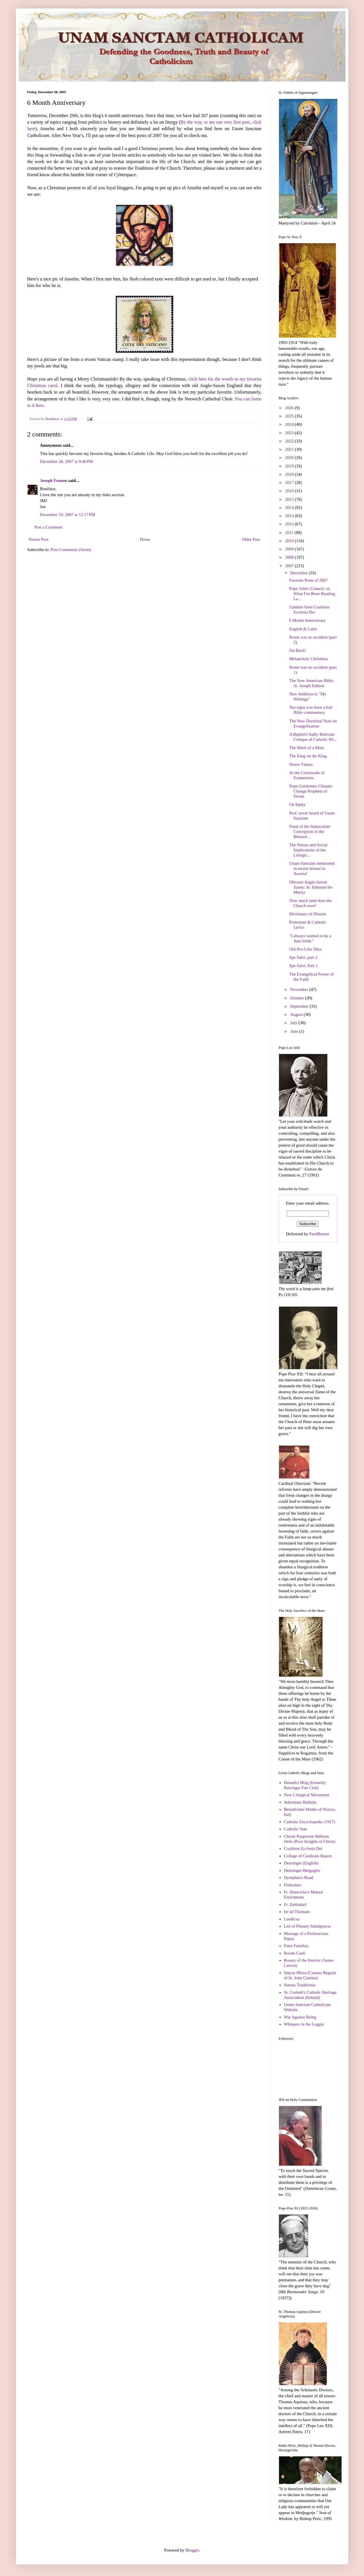 The height and width of the screenshot is (2576, 364). I want to click on The Merit of a Mass, so click(306, 747).